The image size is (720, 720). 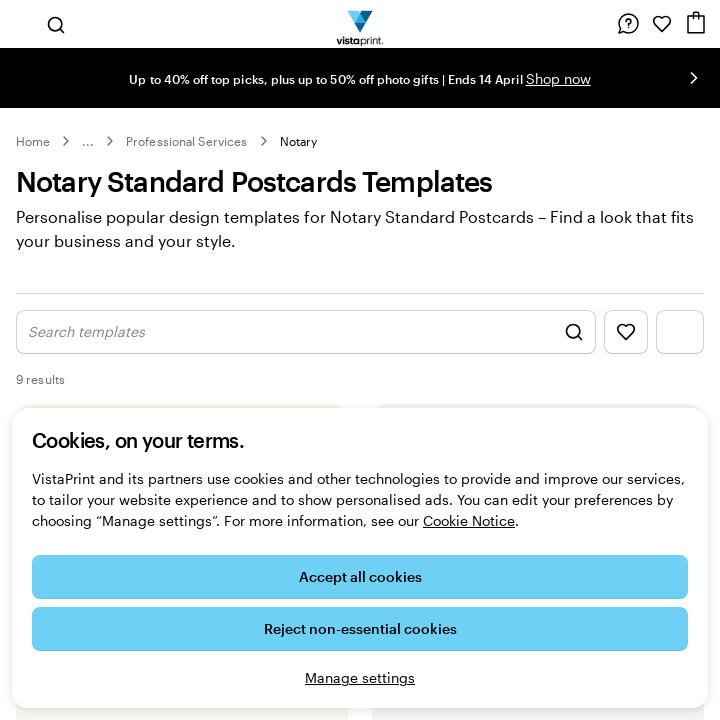 What do you see at coordinates (360, 576) in the screenshot?
I see `Accept all cookies` at bounding box center [360, 576].